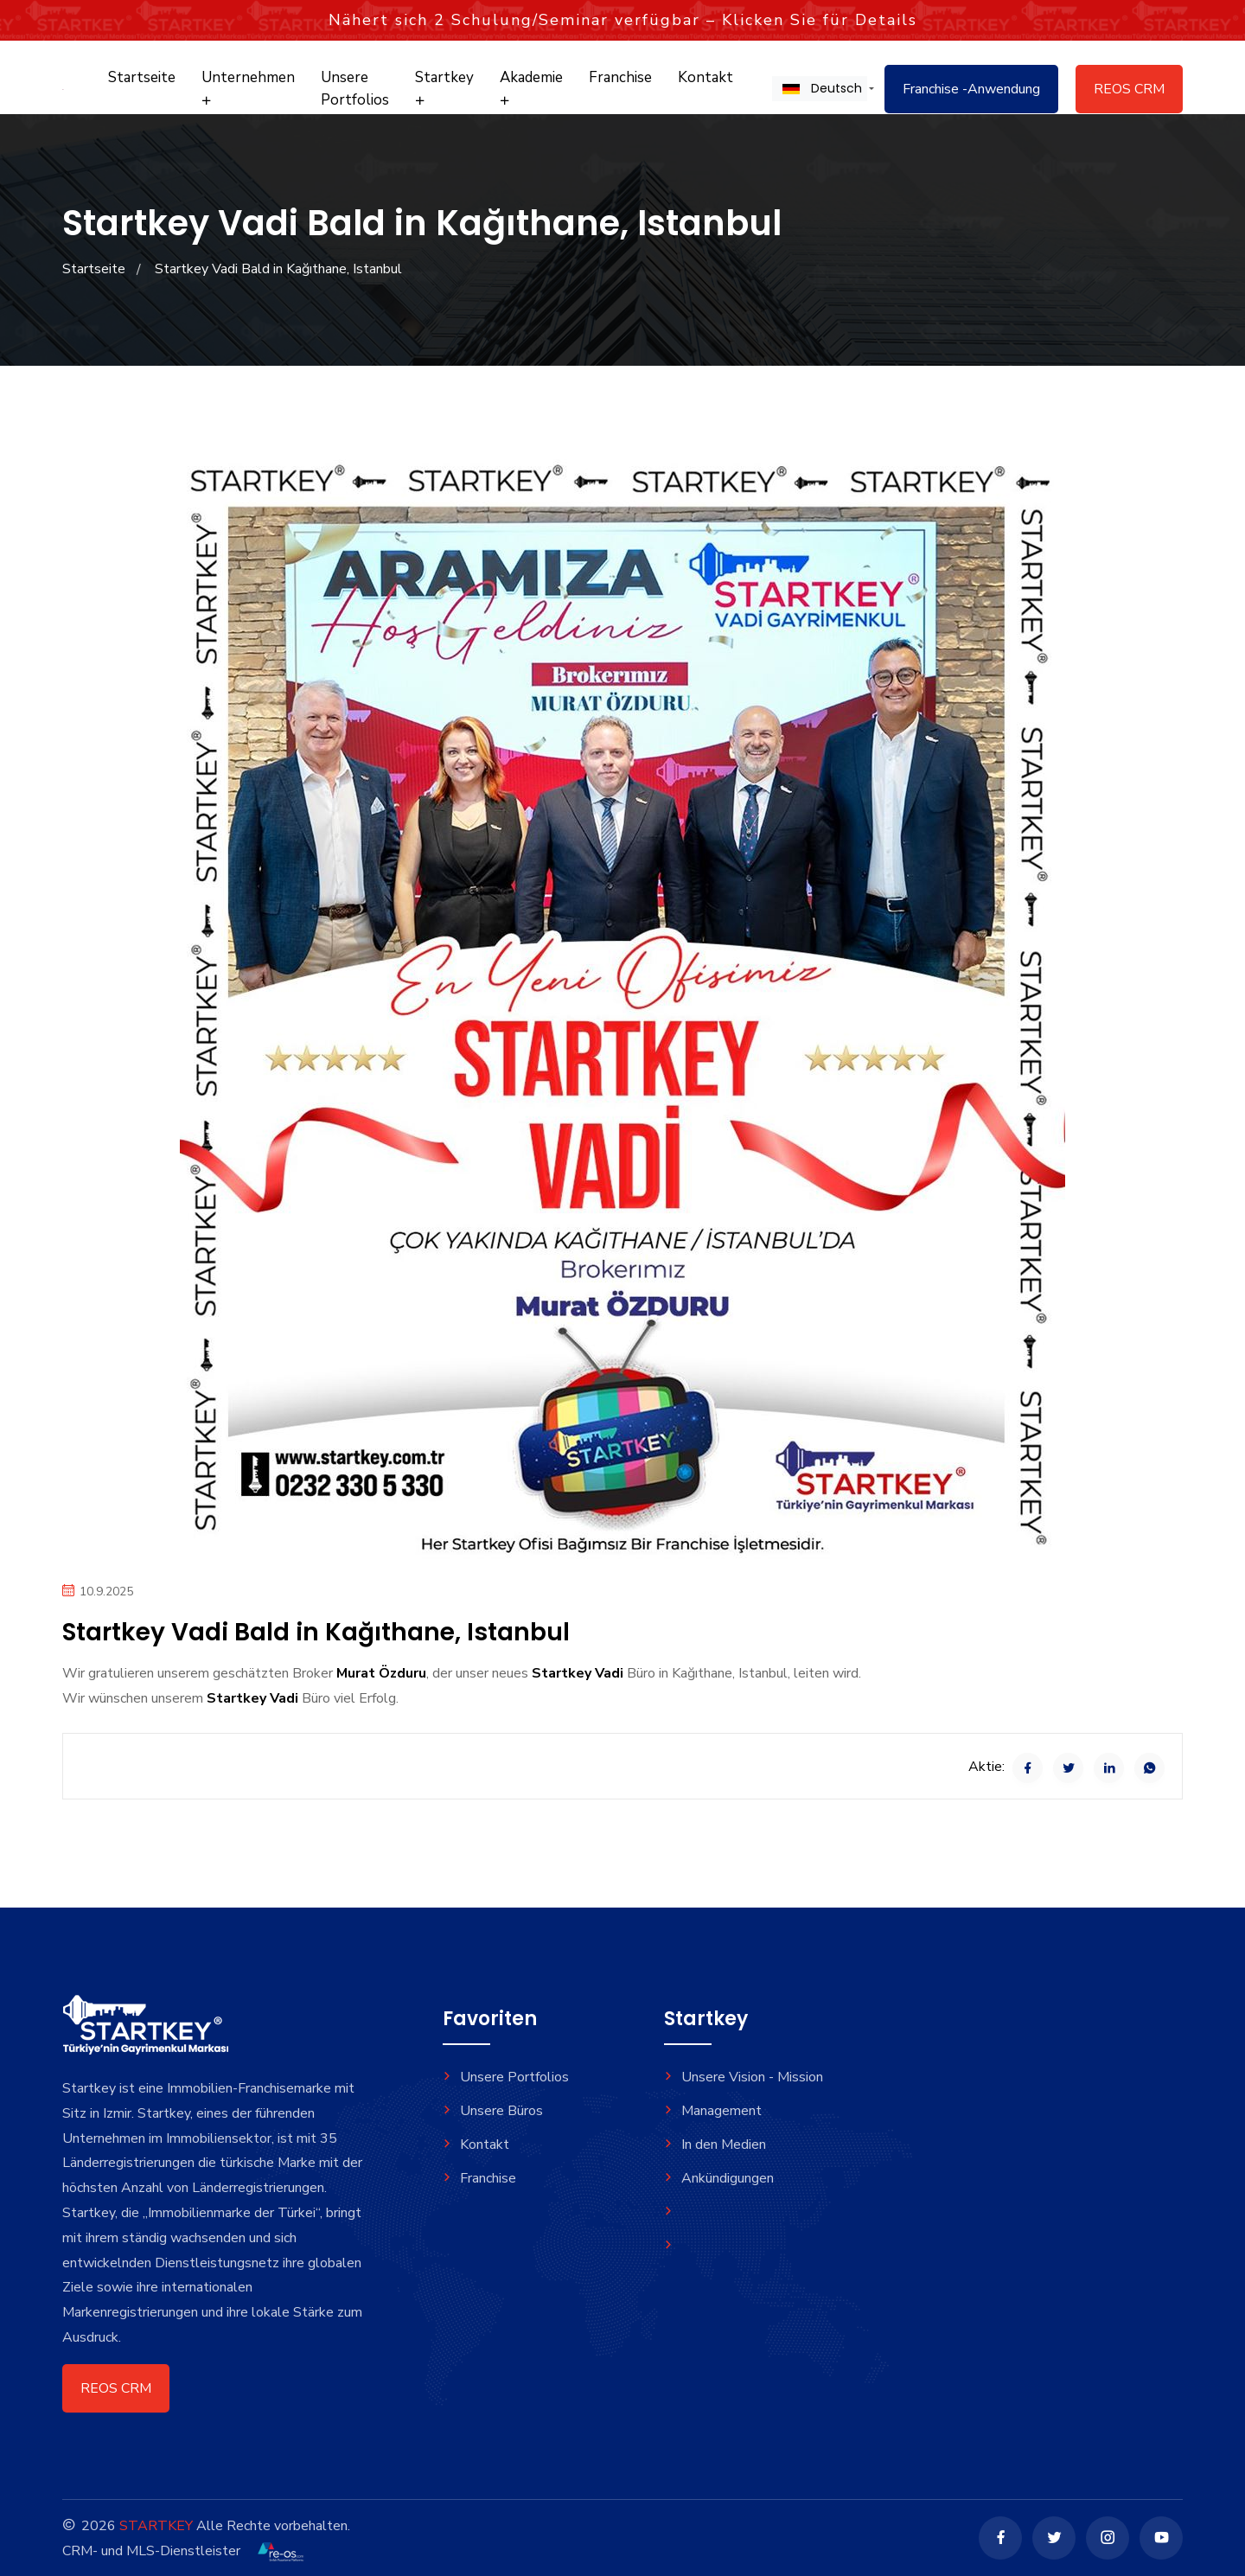  I want to click on In den Medien, so click(715, 2144).